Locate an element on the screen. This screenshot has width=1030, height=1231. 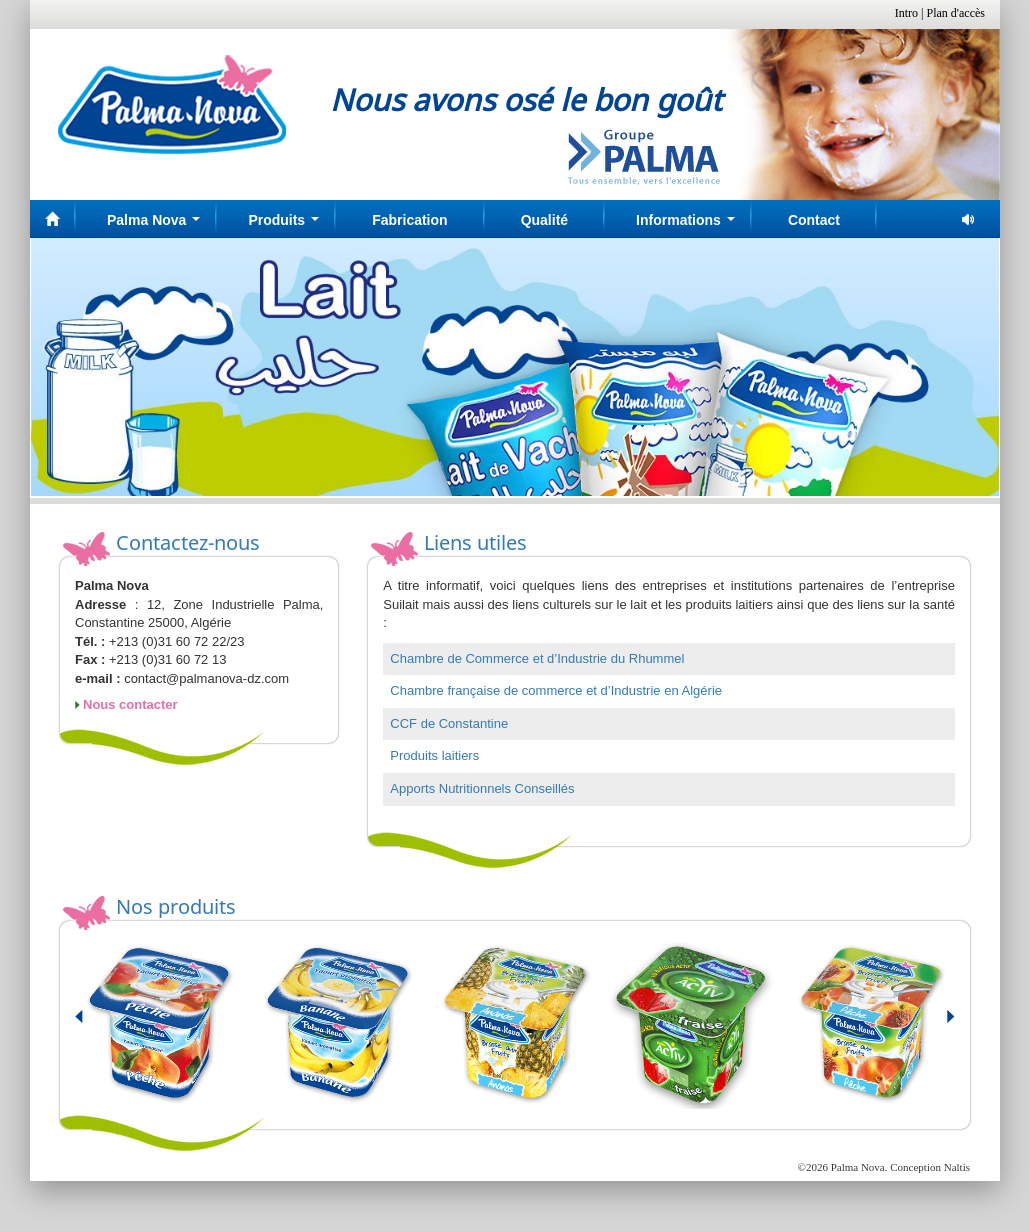
CCF de Constantine is located at coordinates (449, 723).